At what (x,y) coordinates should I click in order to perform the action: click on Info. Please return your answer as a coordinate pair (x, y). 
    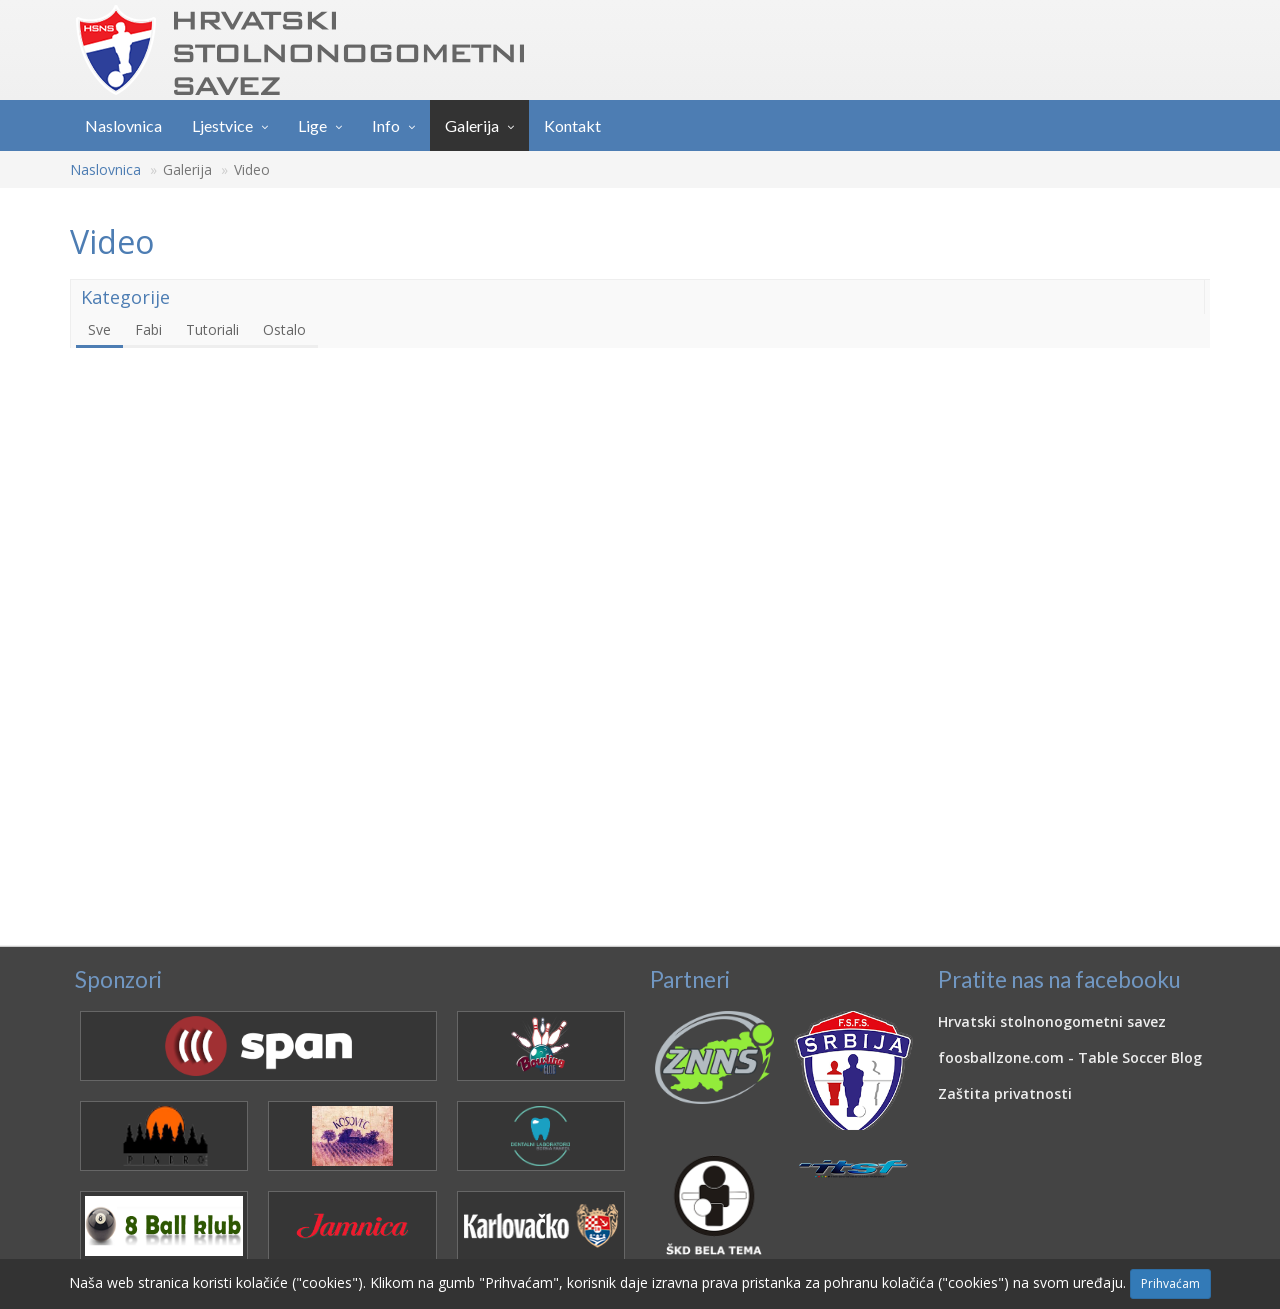
    Looking at the image, I should click on (386, 125).